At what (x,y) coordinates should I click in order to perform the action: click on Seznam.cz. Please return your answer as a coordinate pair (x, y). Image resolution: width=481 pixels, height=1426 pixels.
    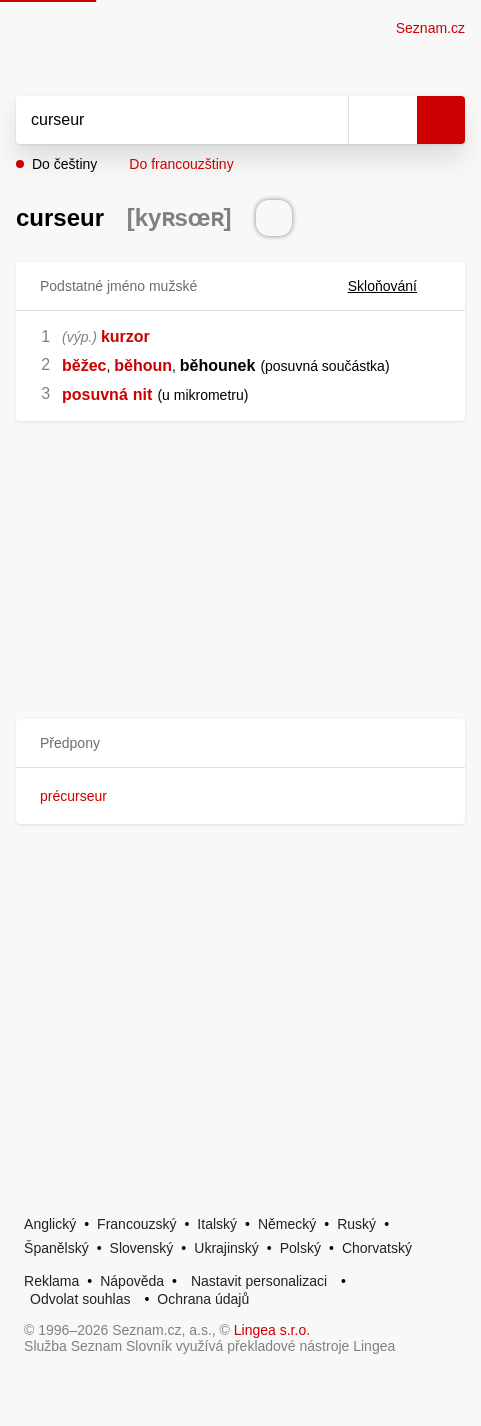
    Looking at the image, I should click on (430, 28).